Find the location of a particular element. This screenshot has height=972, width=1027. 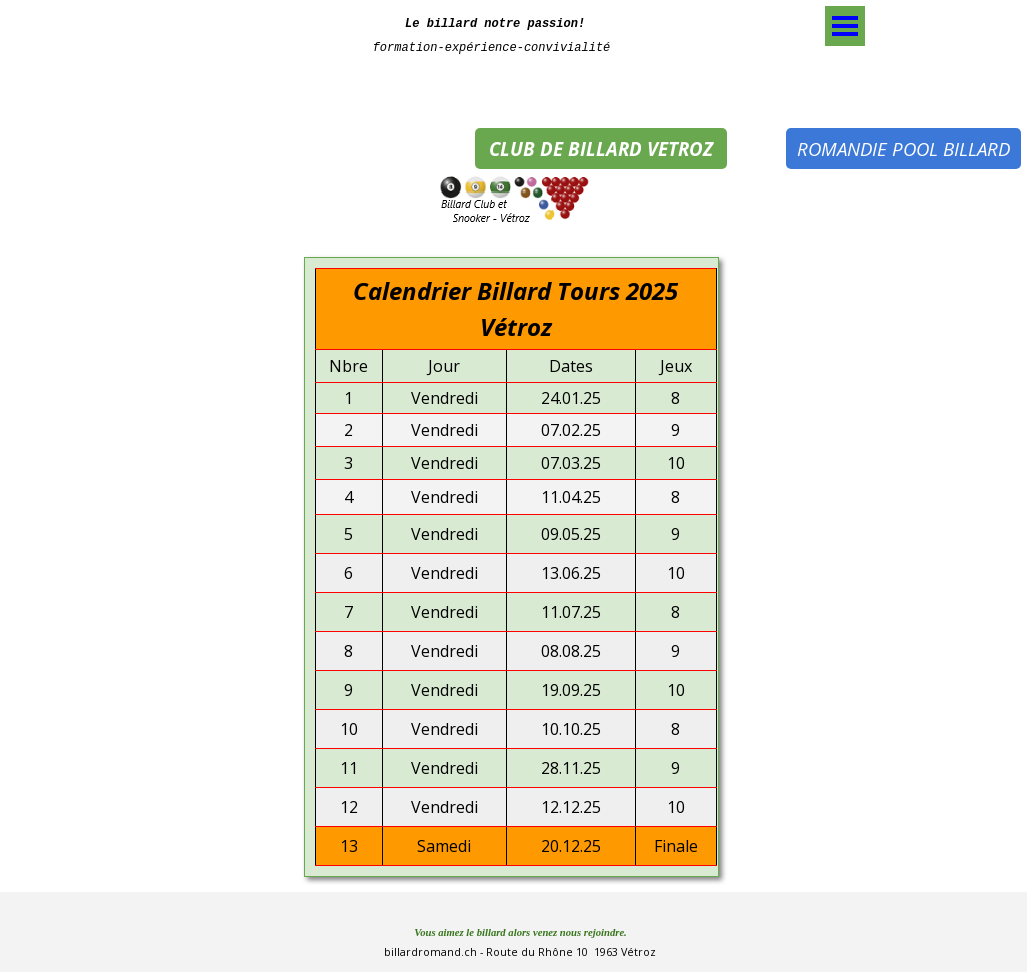

[Afficher le menu] is located at coordinates (845, 26).